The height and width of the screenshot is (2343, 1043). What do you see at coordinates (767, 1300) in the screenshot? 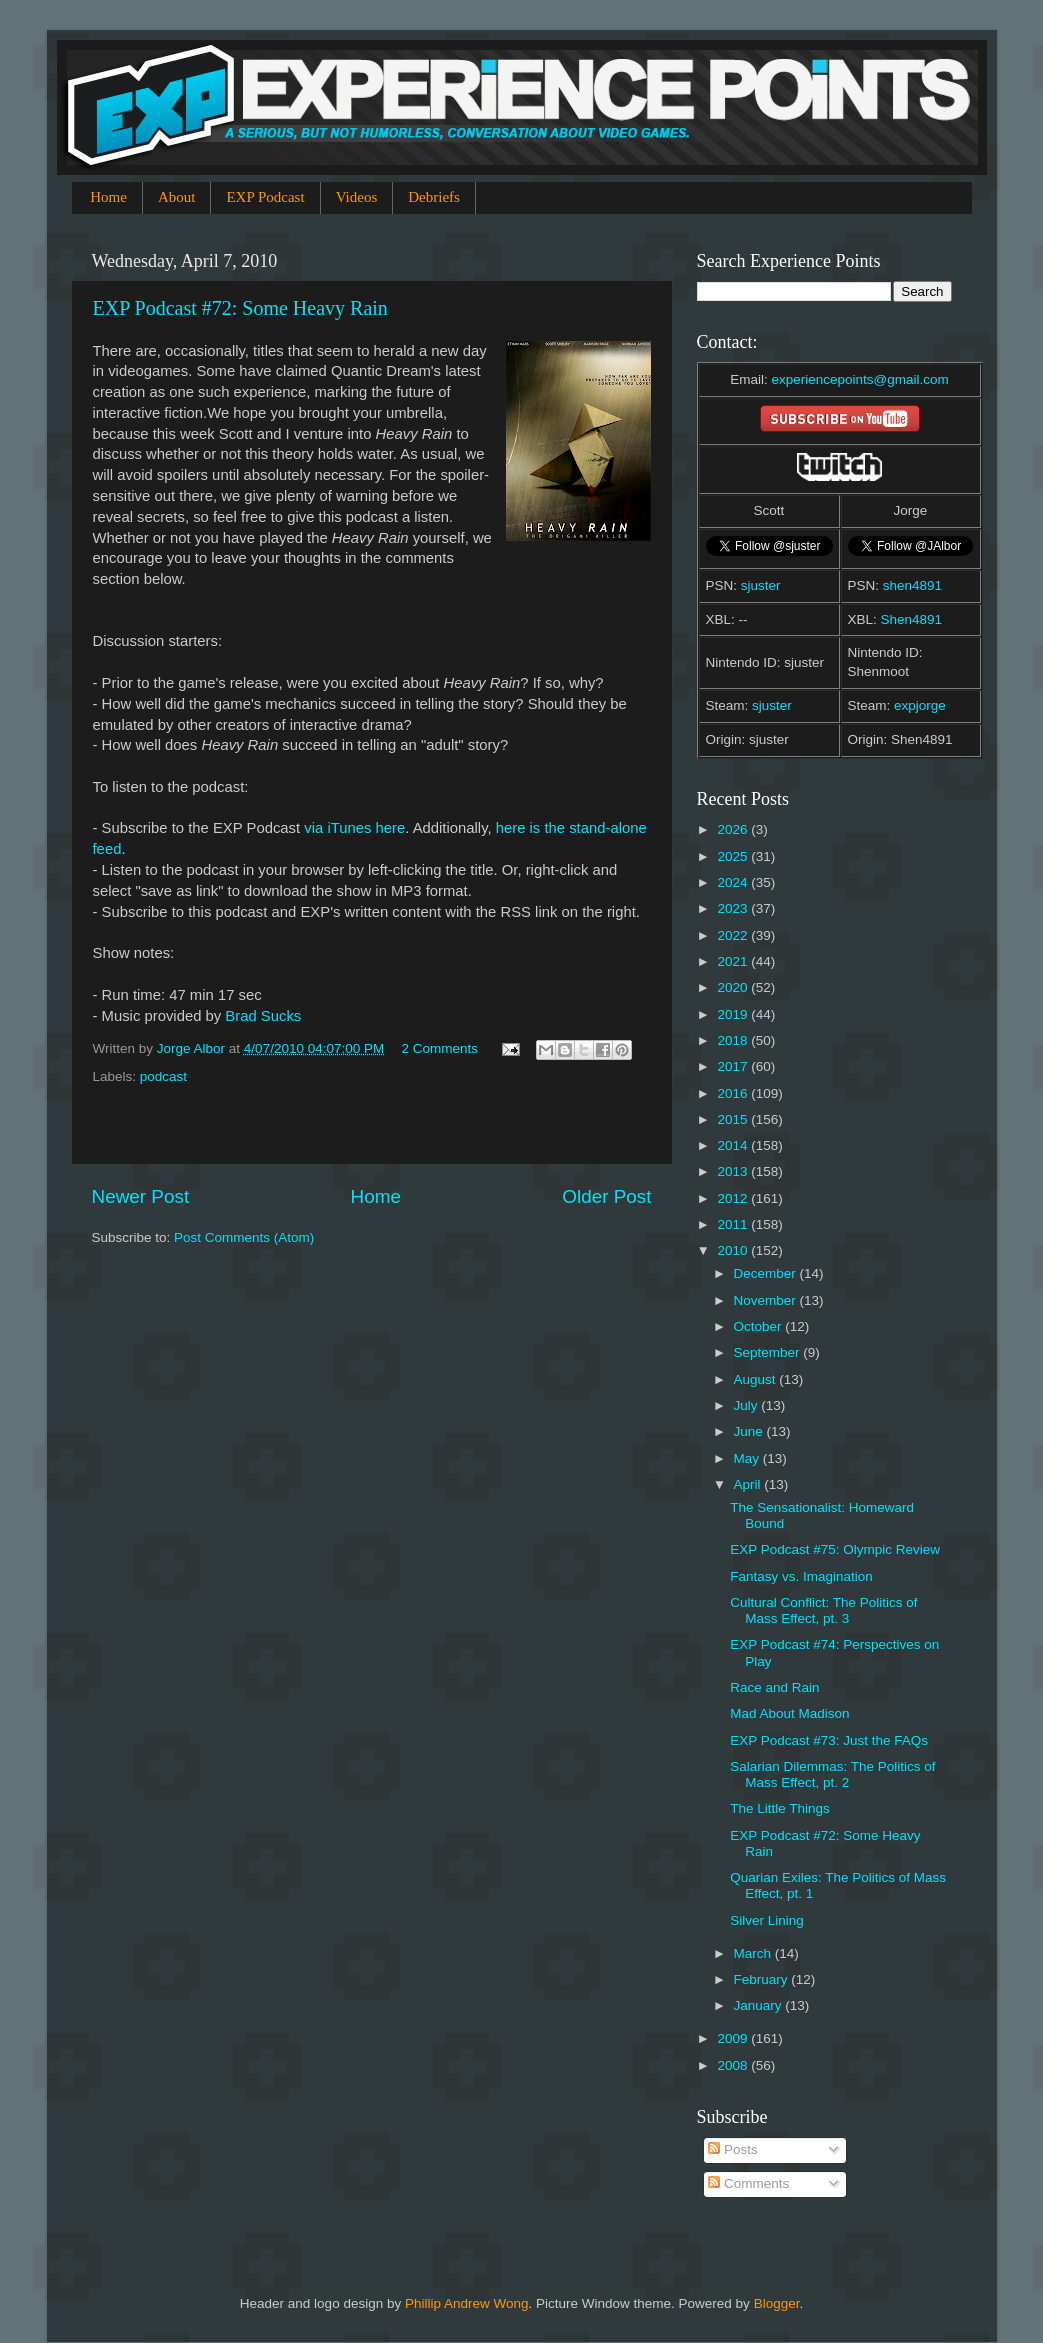
I see `November` at bounding box center [767, 1300].